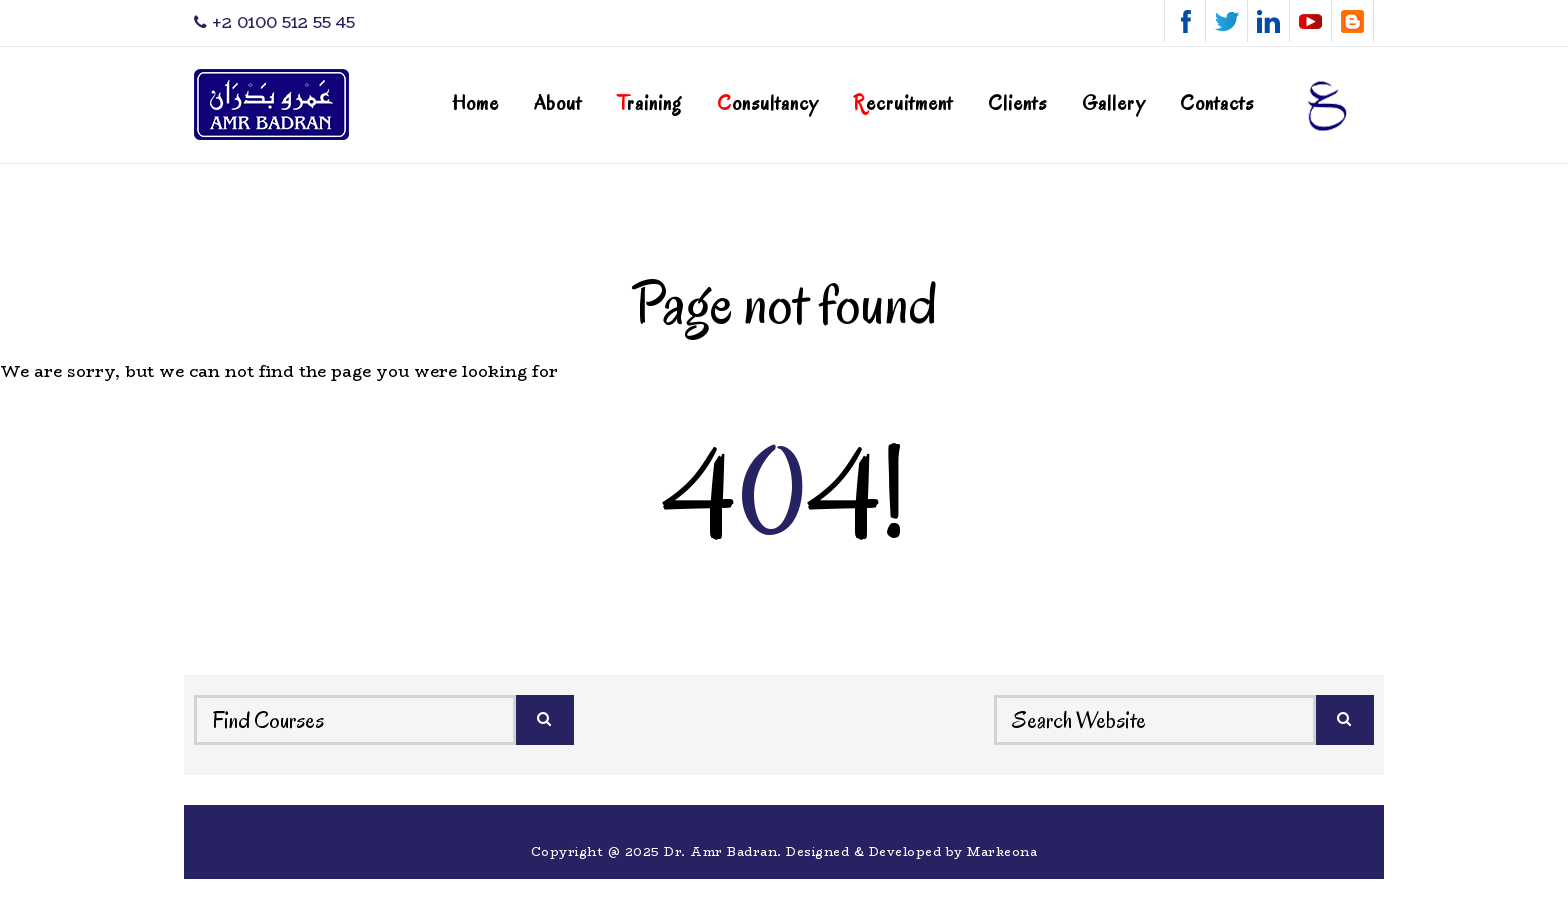 The width and height of the screenshot is (1568, 909). I want to click on Gallery, so click(1113, 103).